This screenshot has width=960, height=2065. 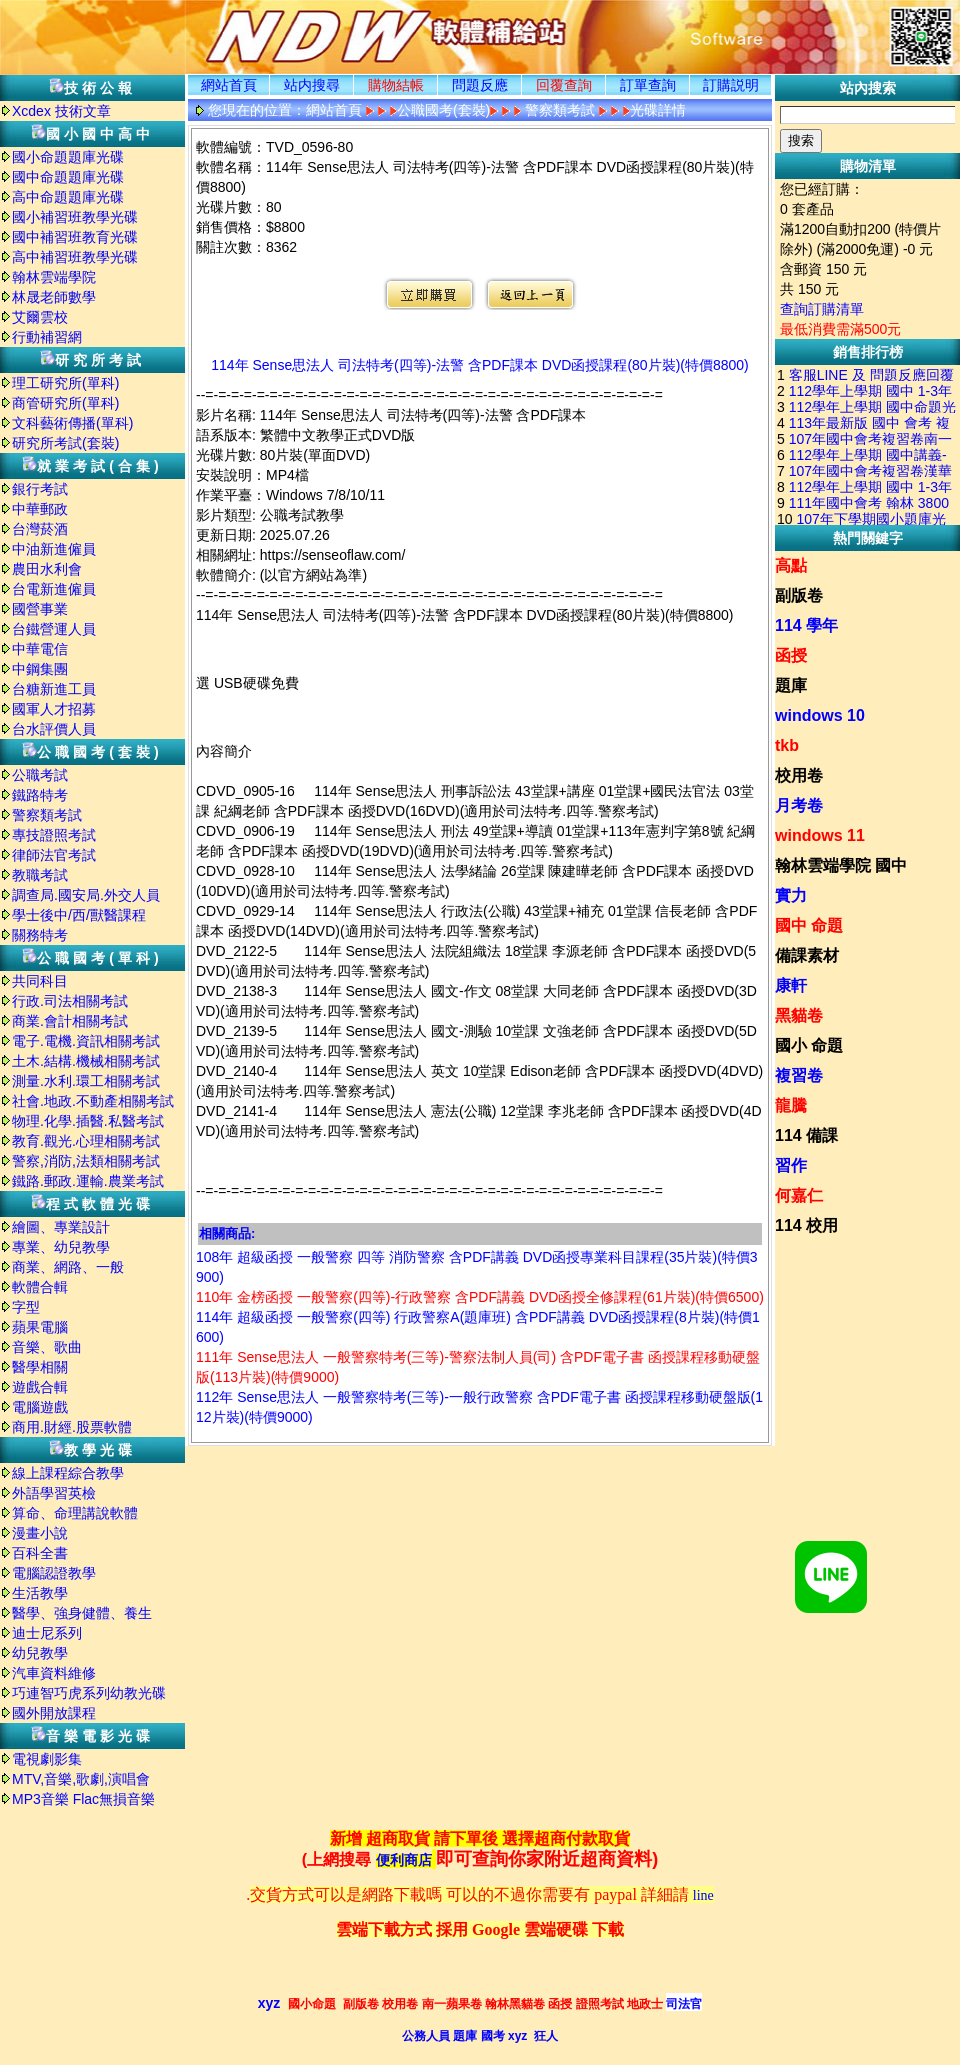 I want to click on 共同科目, so click(x=40, y=981).